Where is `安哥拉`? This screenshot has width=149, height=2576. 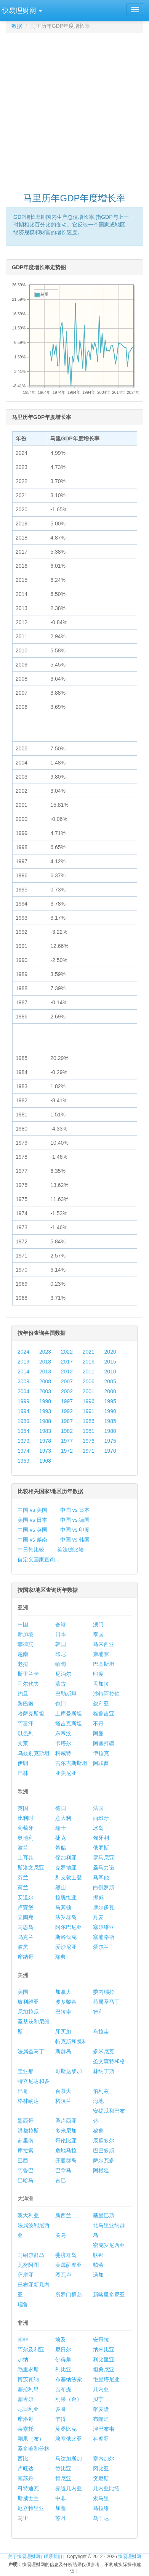
安哥拉 is located at coordinates (101, 2340).